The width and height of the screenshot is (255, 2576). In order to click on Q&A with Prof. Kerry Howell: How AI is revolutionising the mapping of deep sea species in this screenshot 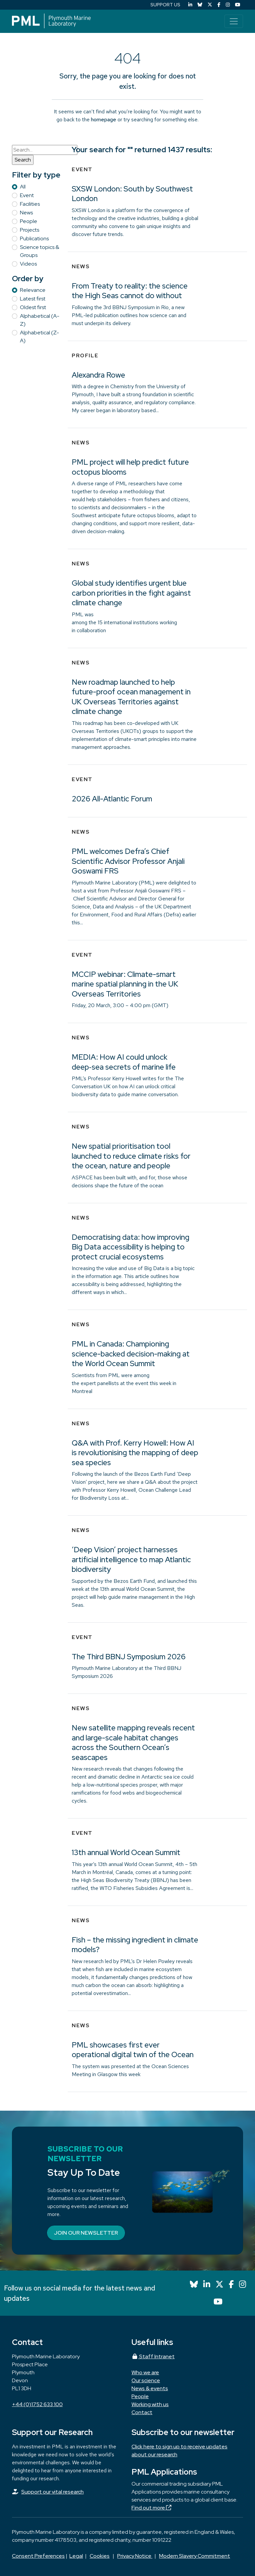, I will do `click(135, 1452)`.